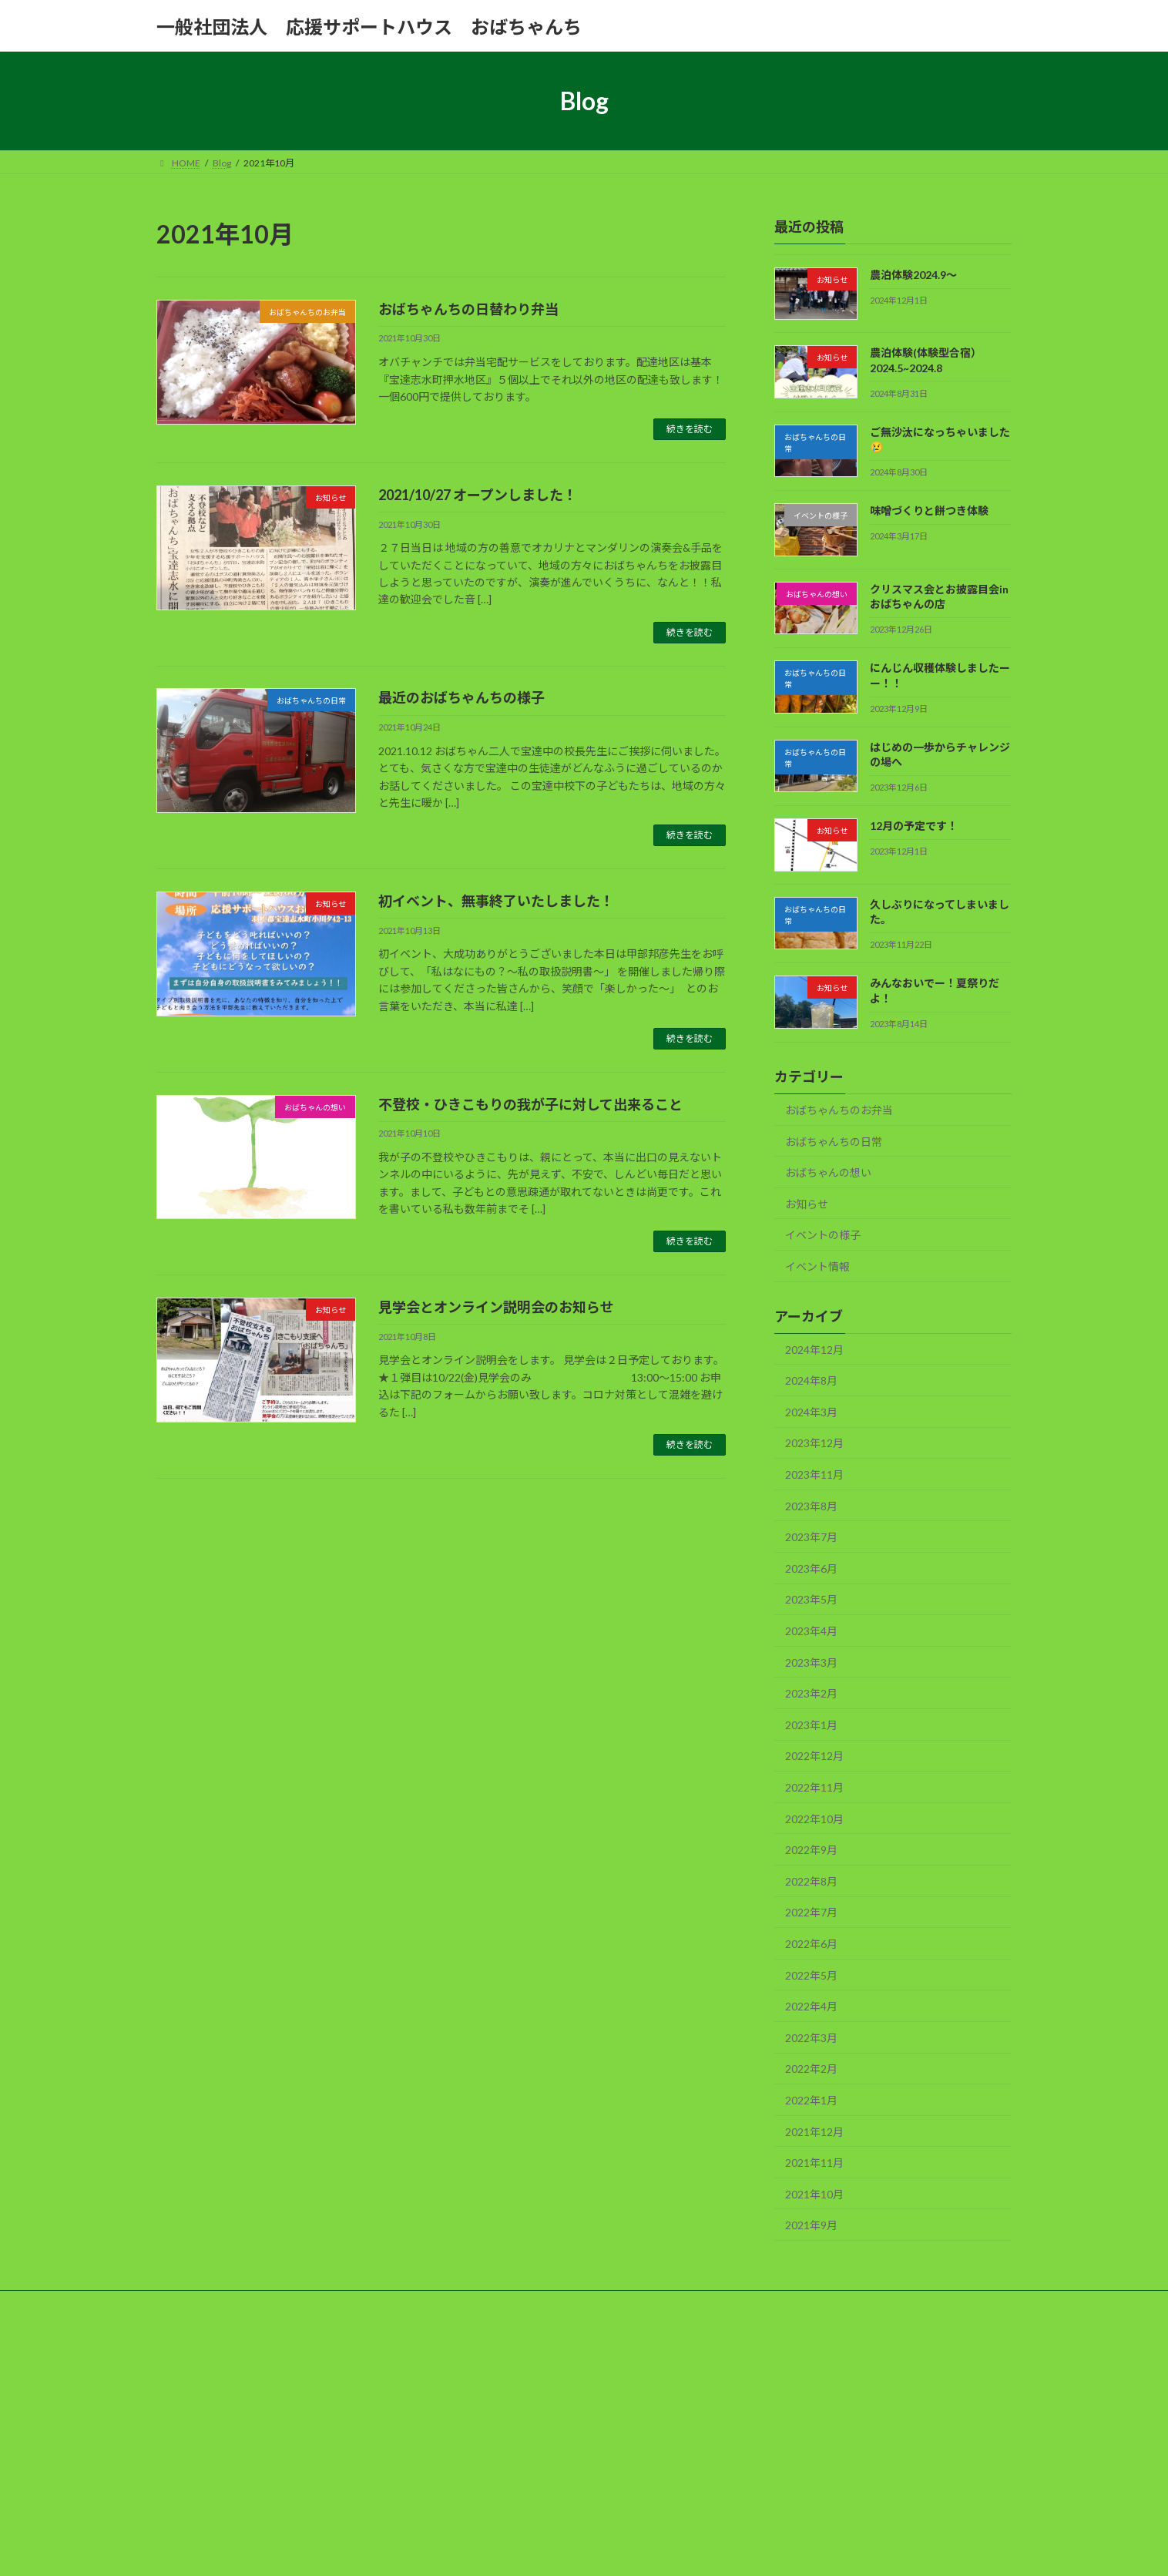 The height and width of the screenshot is (2576, 1168). I want to click on 2023年2月, so click(811, 1693).